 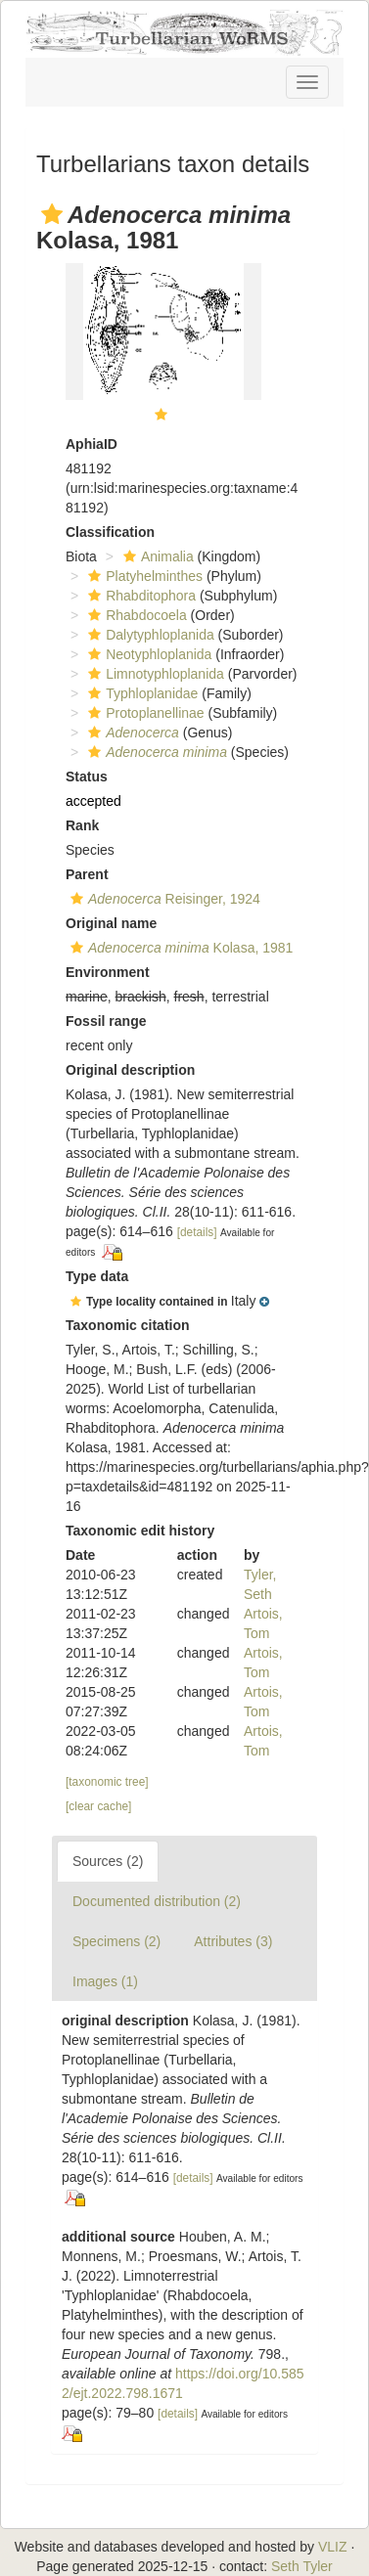 I want to click on Original name, so click(x=111, y=923).